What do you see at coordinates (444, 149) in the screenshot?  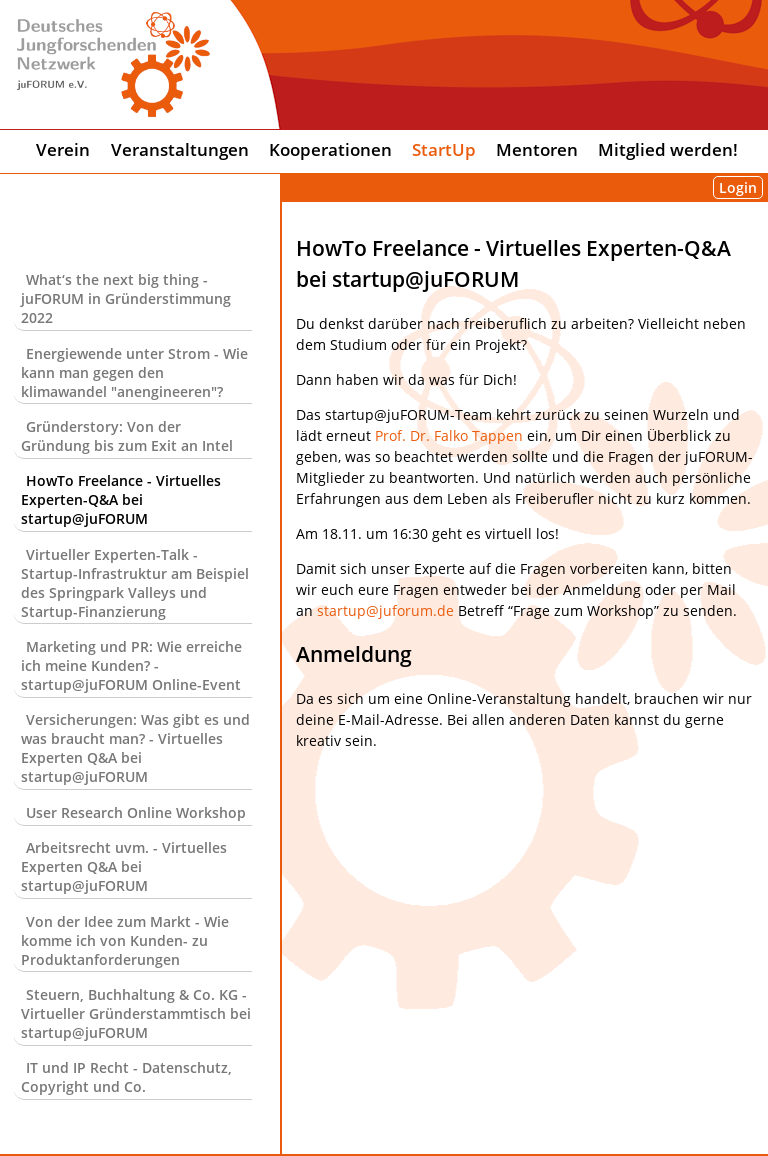 I see `StartUp` at bounding box center [444, 149].